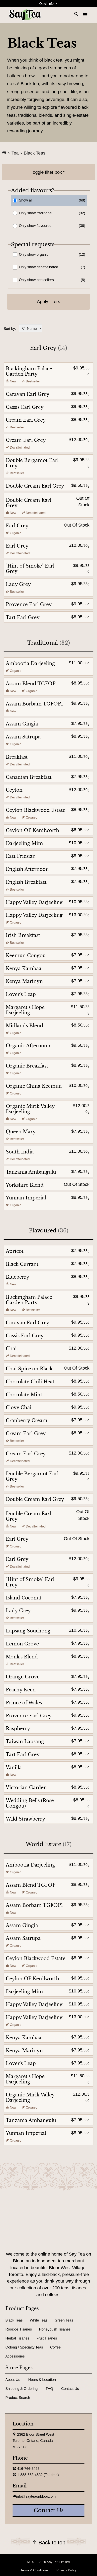 Image resolution: width=97 pixels, height=2576 pixels. What do you see at coordinates (23, 935) in the screenshot?
I see `Irish Breakfast` at bounding box center [23, 935].